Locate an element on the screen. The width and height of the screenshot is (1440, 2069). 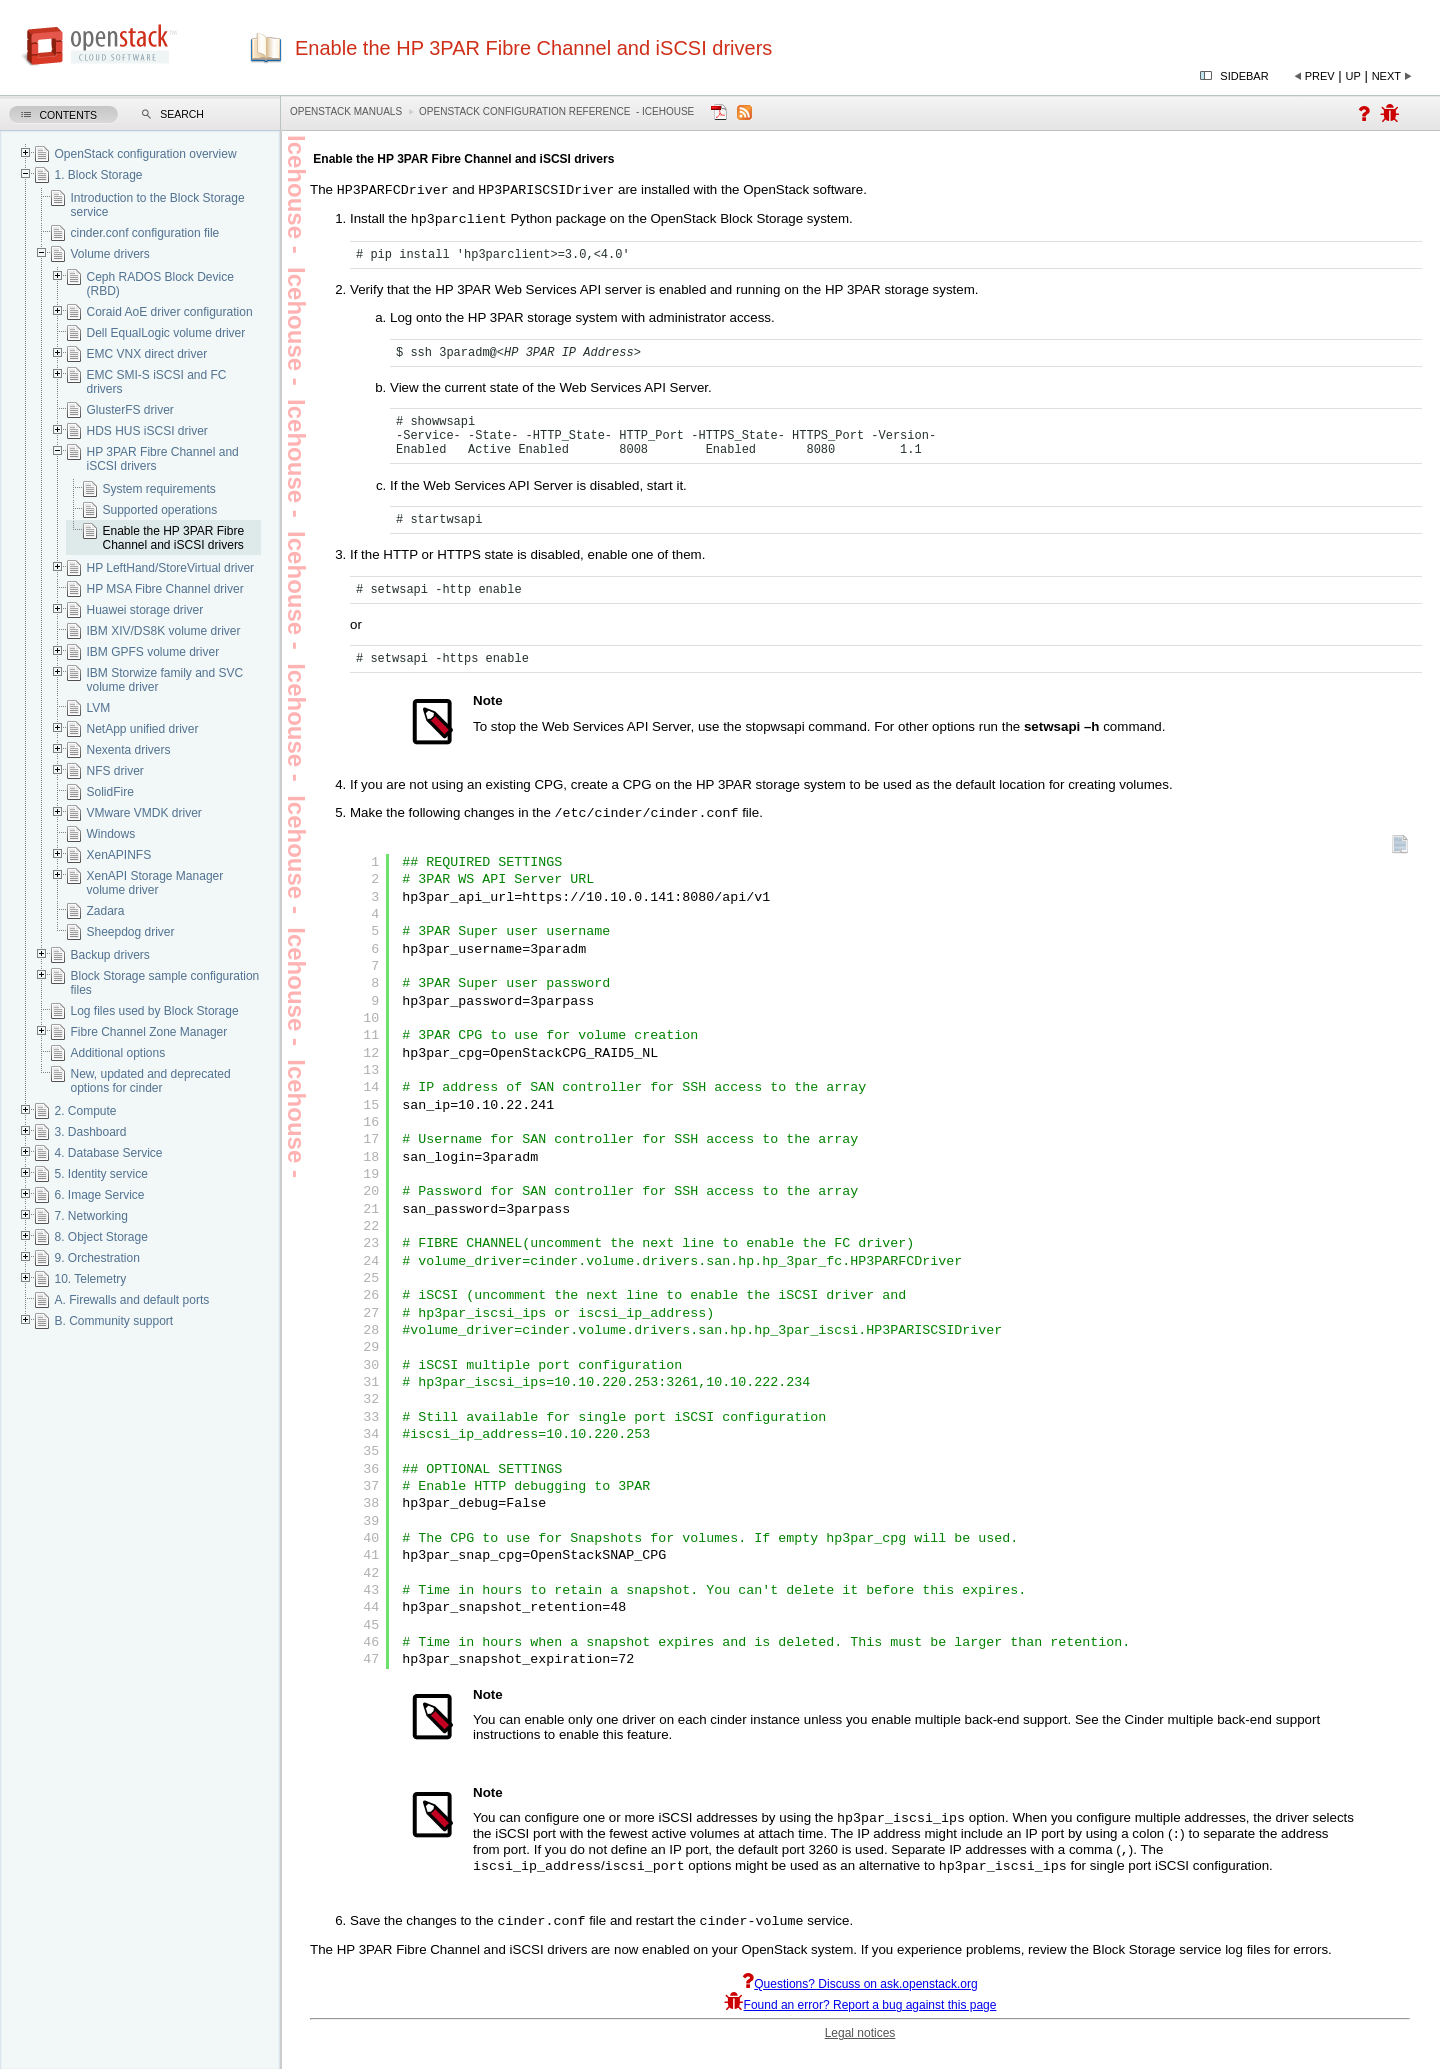
5. Identity service is located at coordinates (100, 1174).